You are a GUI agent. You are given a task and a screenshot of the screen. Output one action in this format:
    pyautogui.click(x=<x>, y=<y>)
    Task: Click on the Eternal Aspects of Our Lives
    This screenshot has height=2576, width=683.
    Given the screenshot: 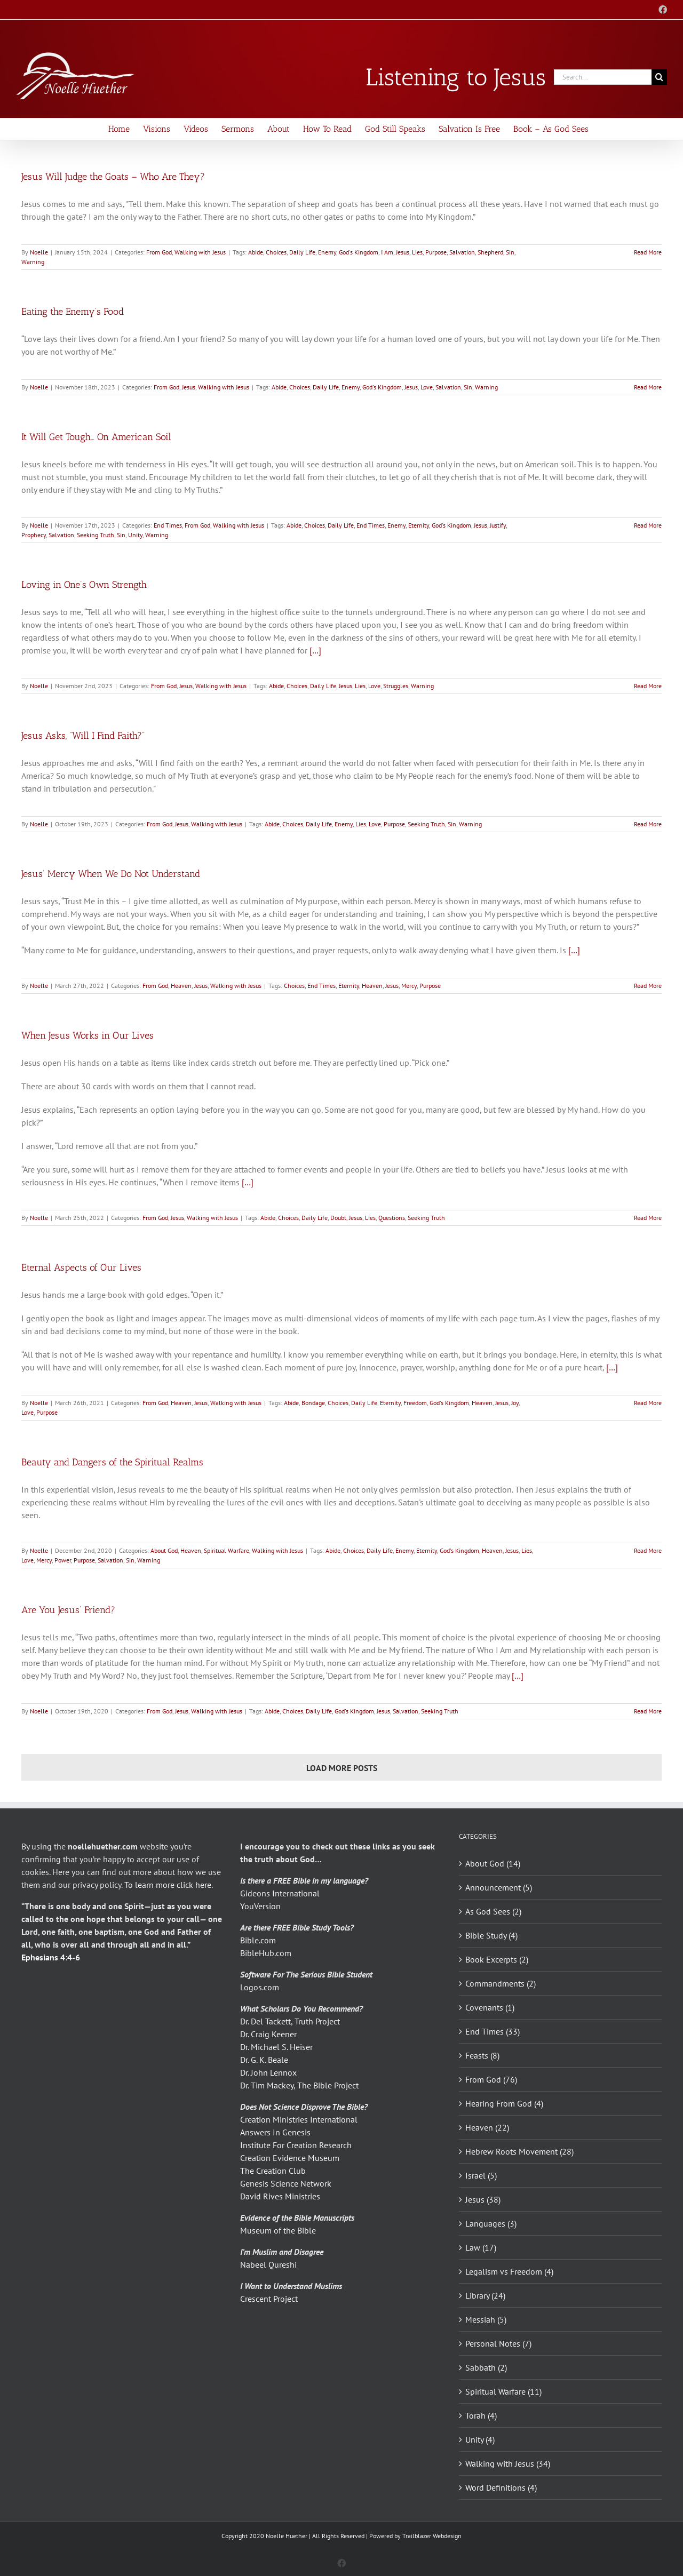 What is the action you would take?
    pyautogui.click(x=81, y=1267)
    